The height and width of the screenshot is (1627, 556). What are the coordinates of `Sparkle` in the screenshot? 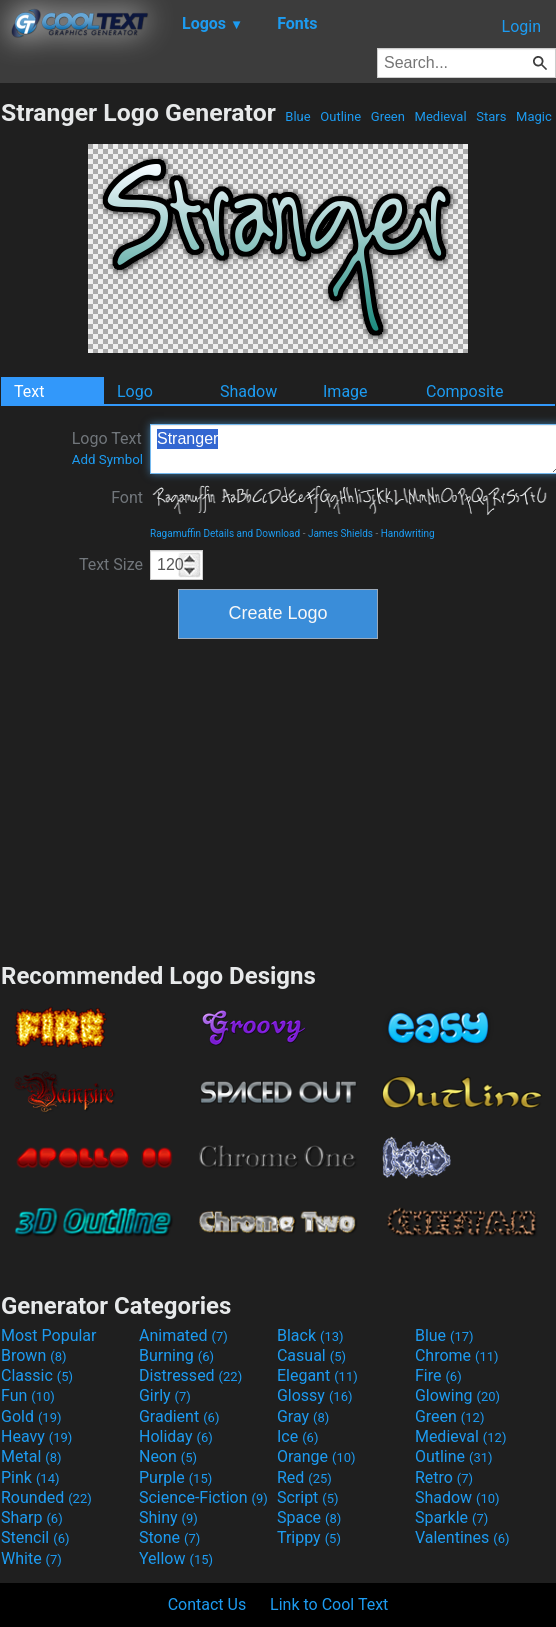 It's located at (451, 1517).